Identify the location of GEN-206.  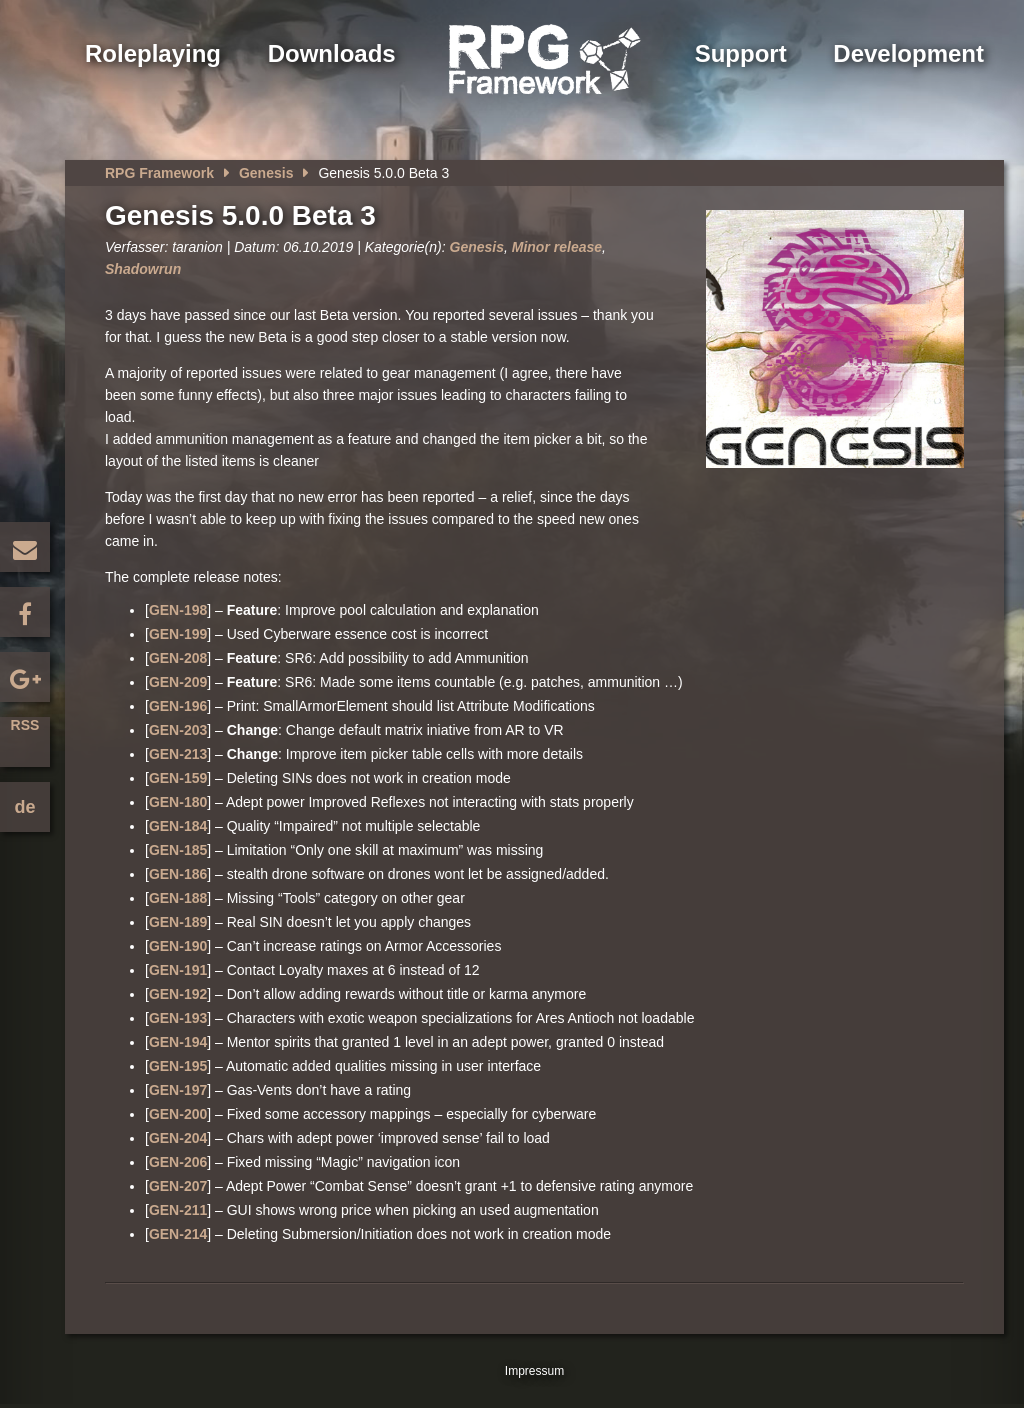
(178, 1162).